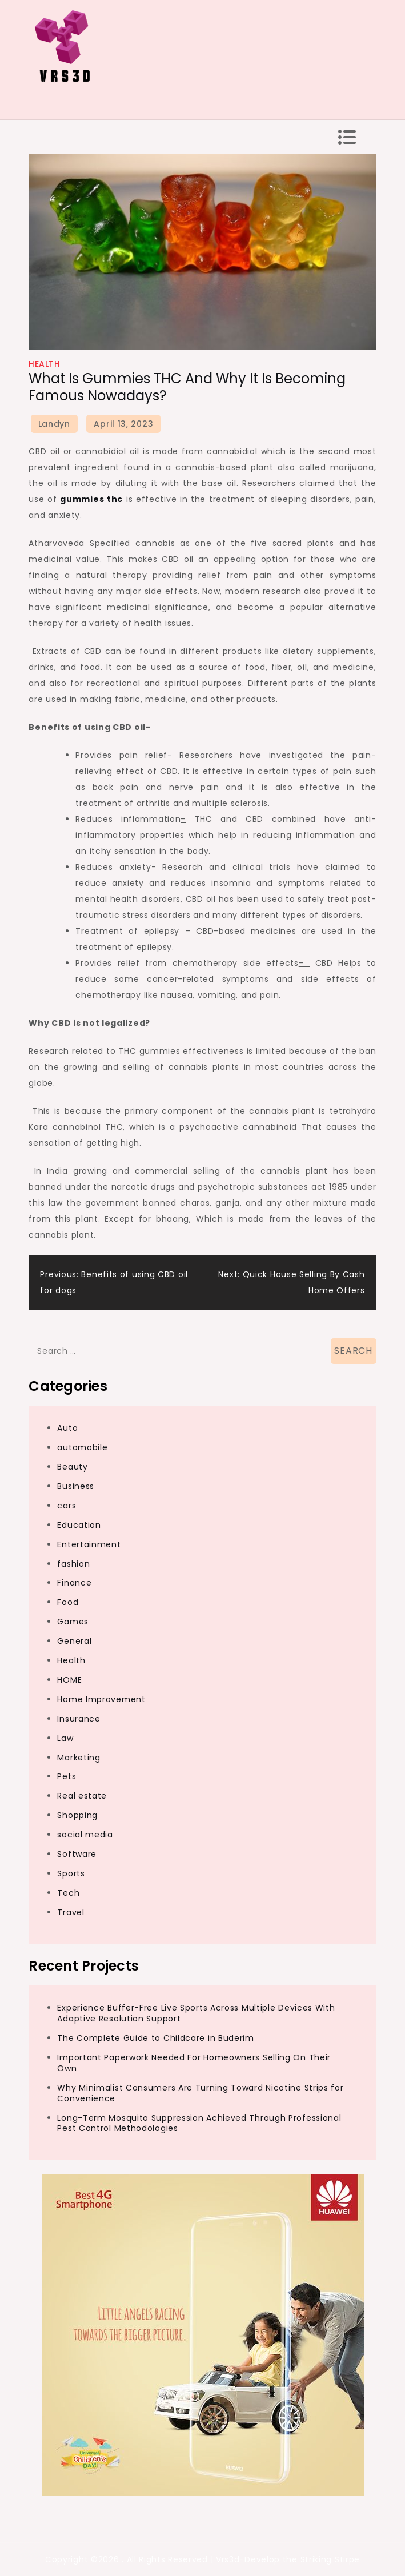 The image size is (405, 2576). I want to click on Insurance, so click(78, 1718).